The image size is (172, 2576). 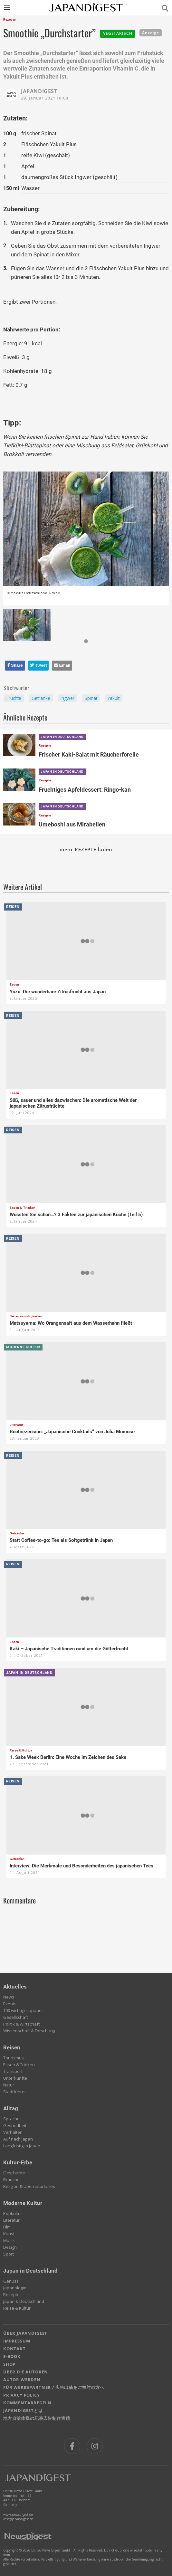 I want to click on Tourismus, so click(x=13, y=2058).